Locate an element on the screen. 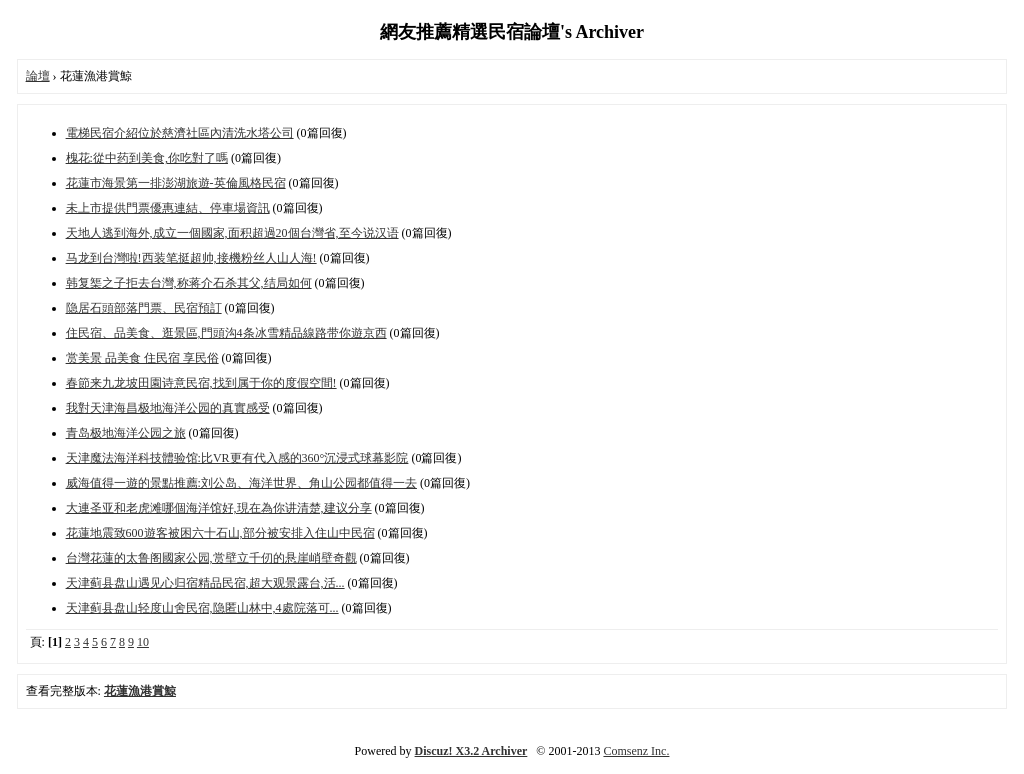  Discuz! X3.2 Archiver is located at coordinates (471, 751).